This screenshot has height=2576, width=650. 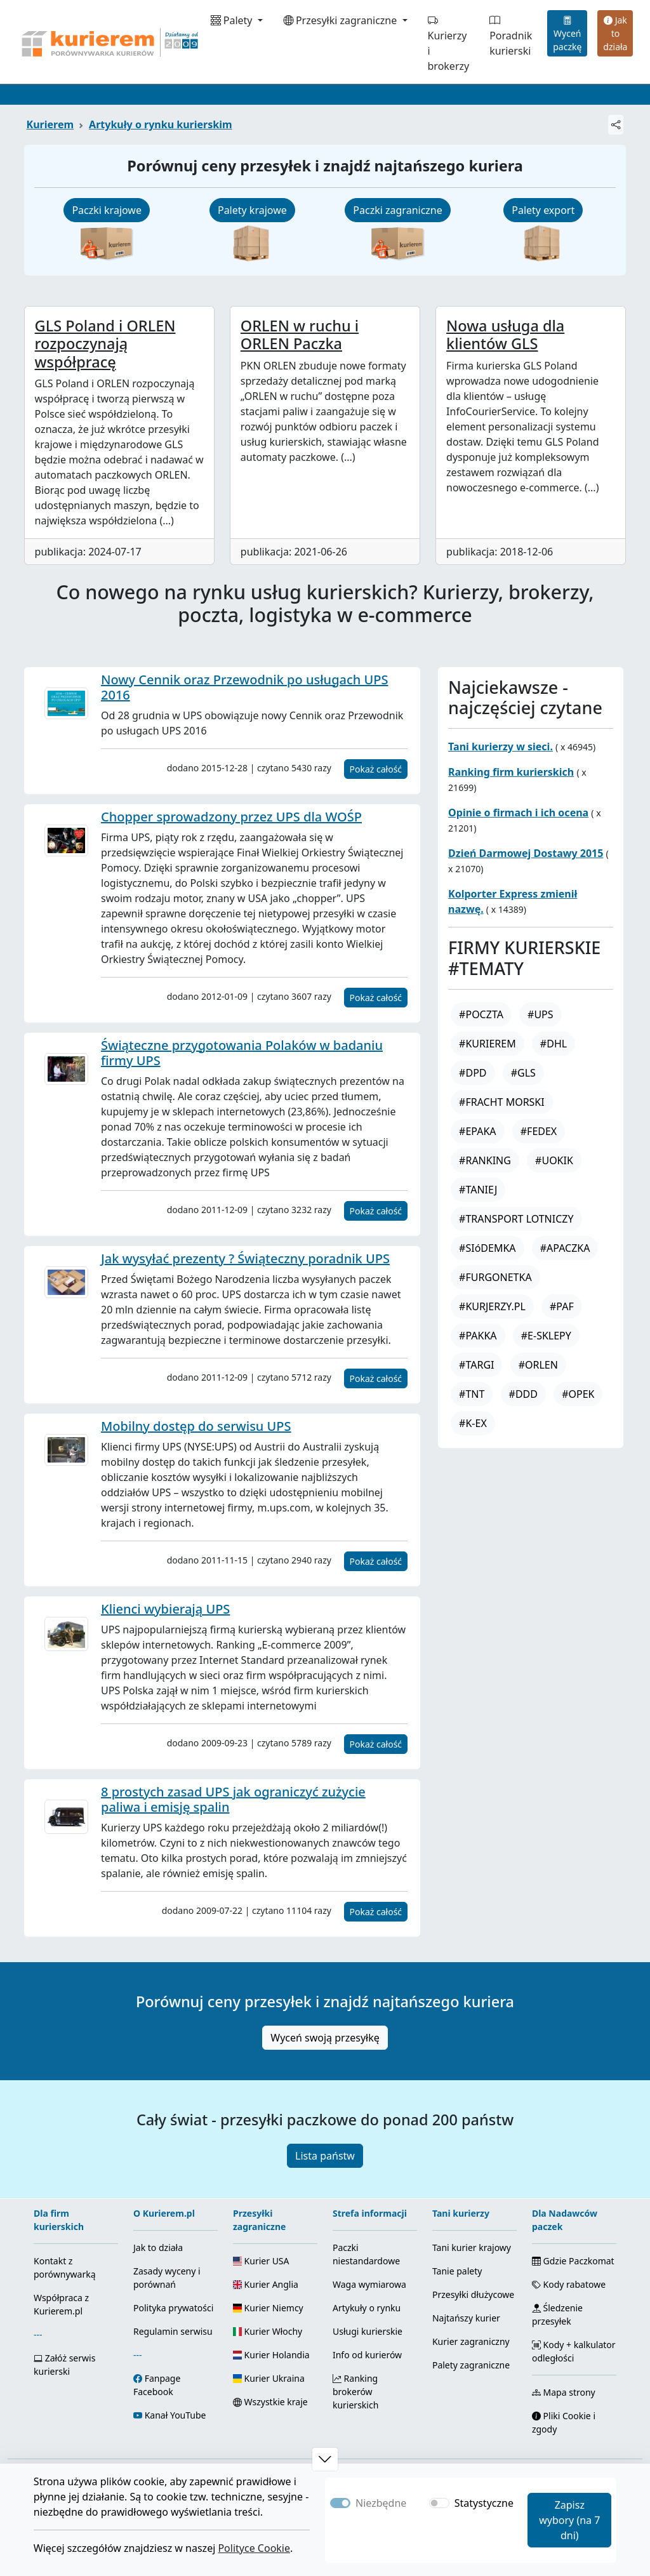 What do you see at coordinates (473, 1423) in the screenshot?
I see `#K-EX` at bounding box center [473, 1423].